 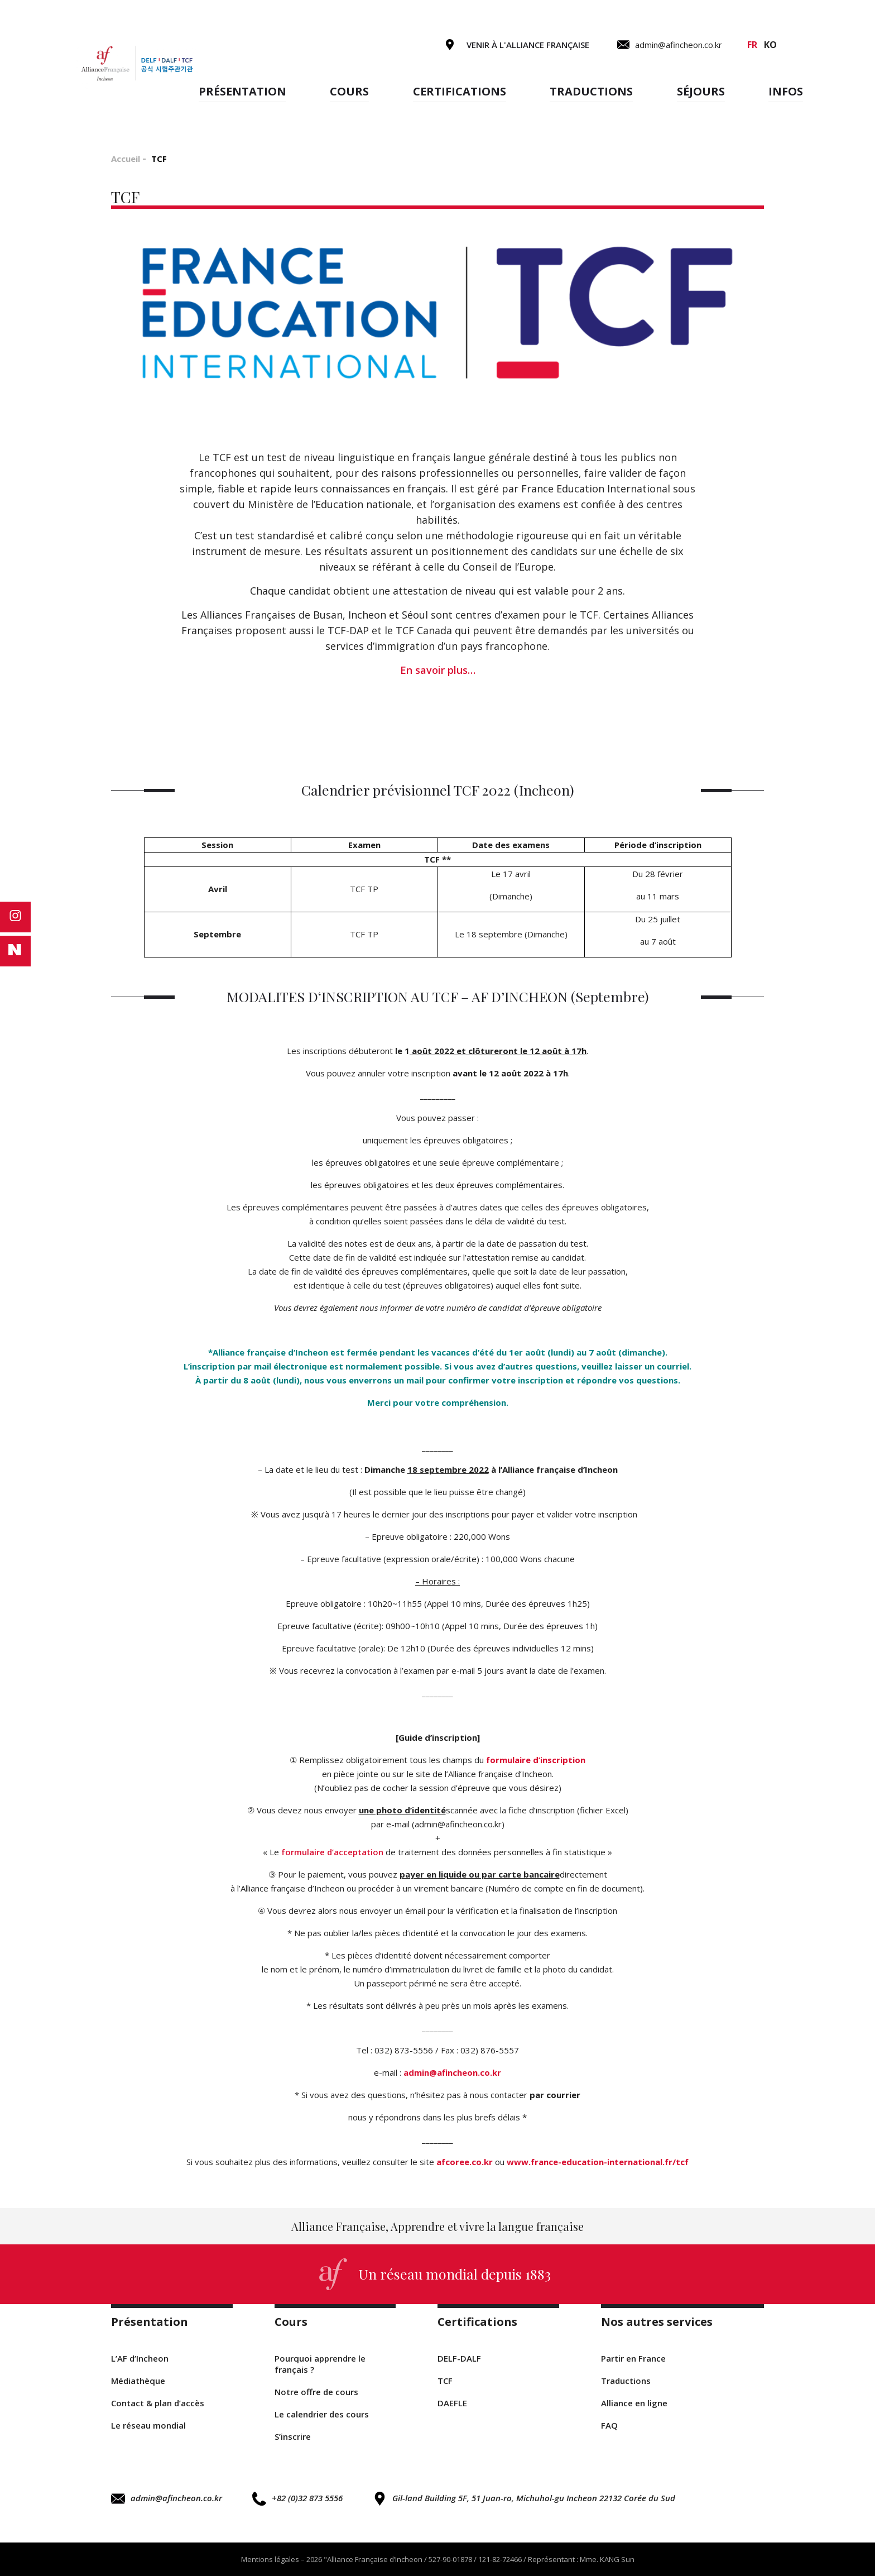 I want to click on Partir en France, so click(x=633, y=2358).